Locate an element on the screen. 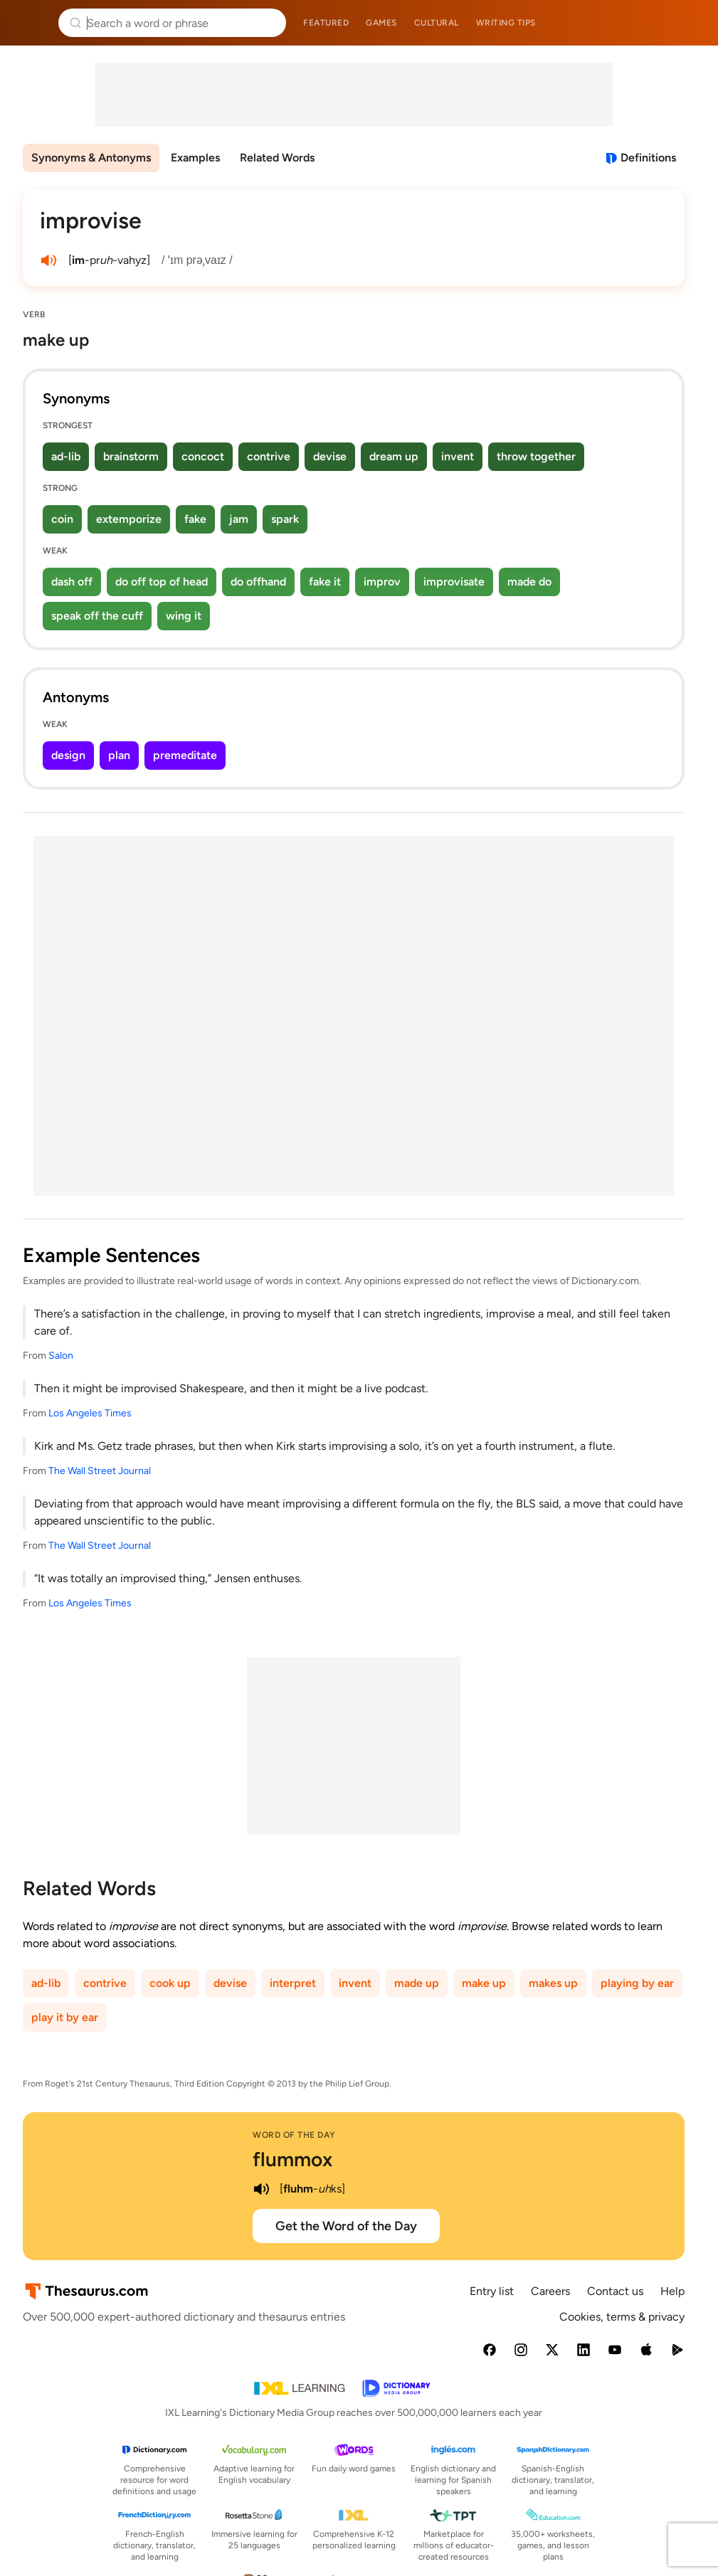 The height and width of the screenshot is (2576, 718). do offhand is located at coordinates (258, 581).